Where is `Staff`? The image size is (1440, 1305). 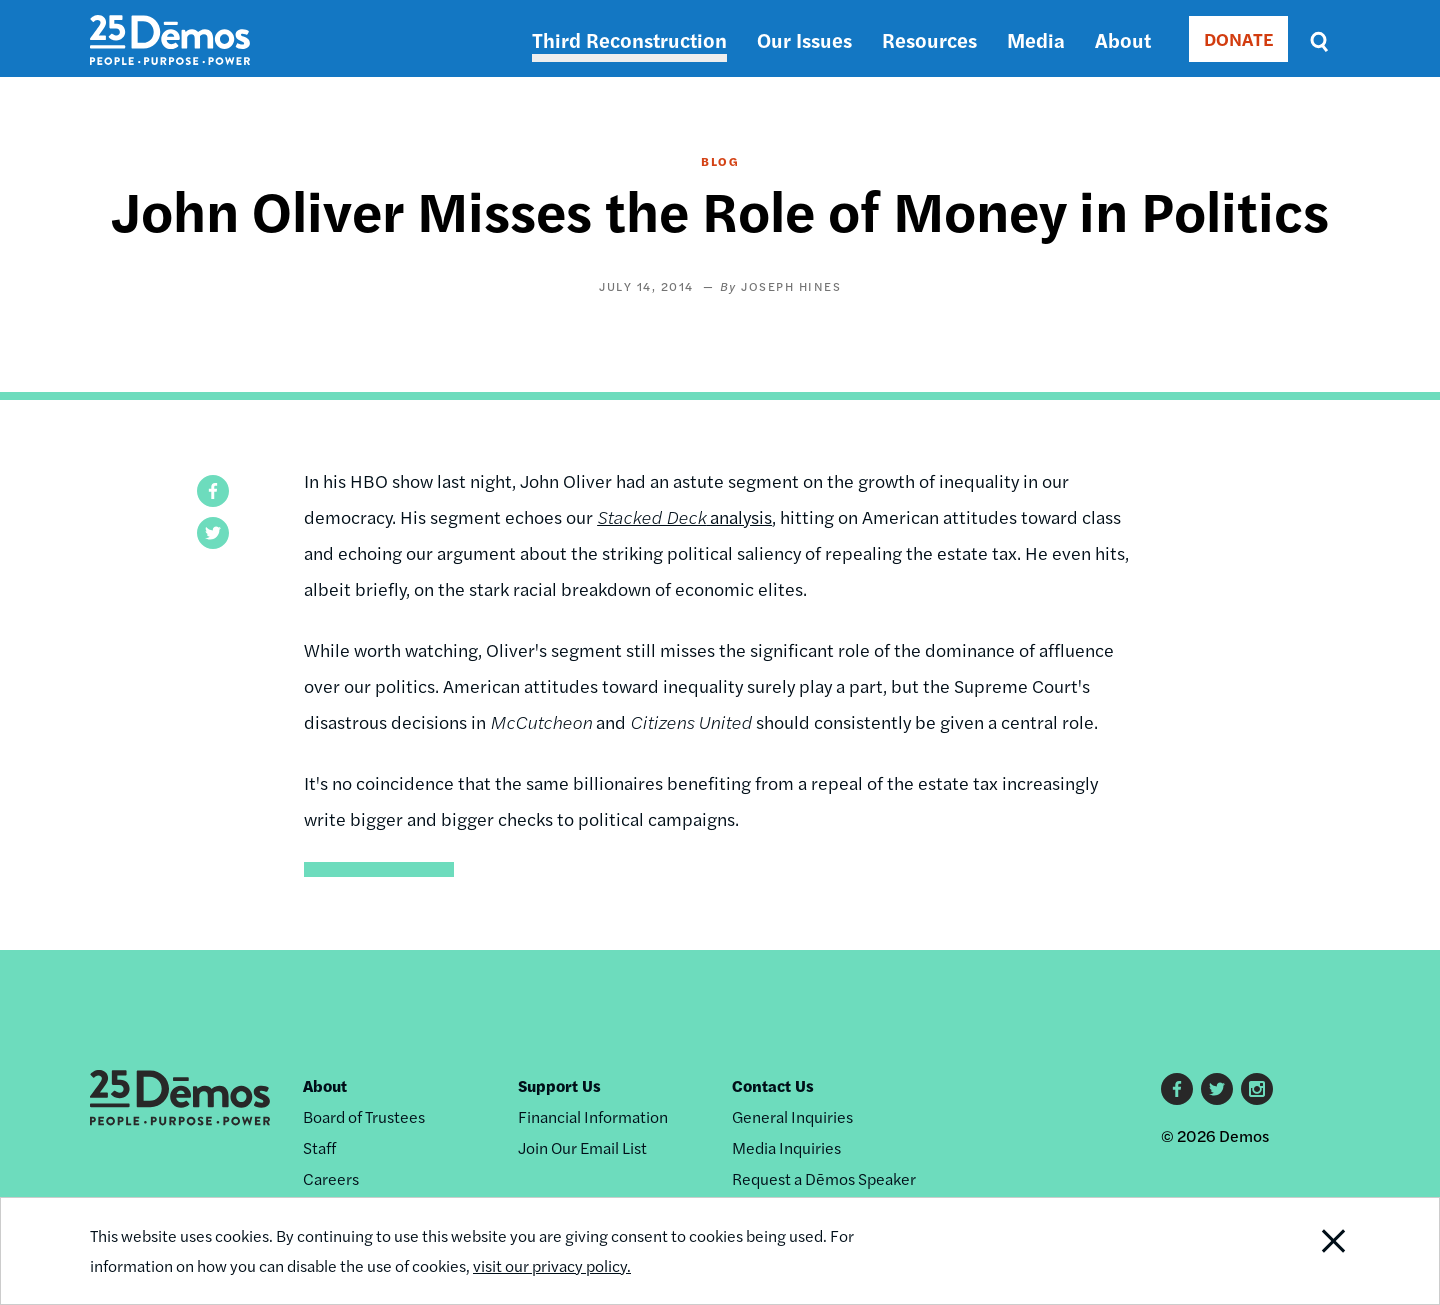
Staff is located at coordinates (319, 1147).